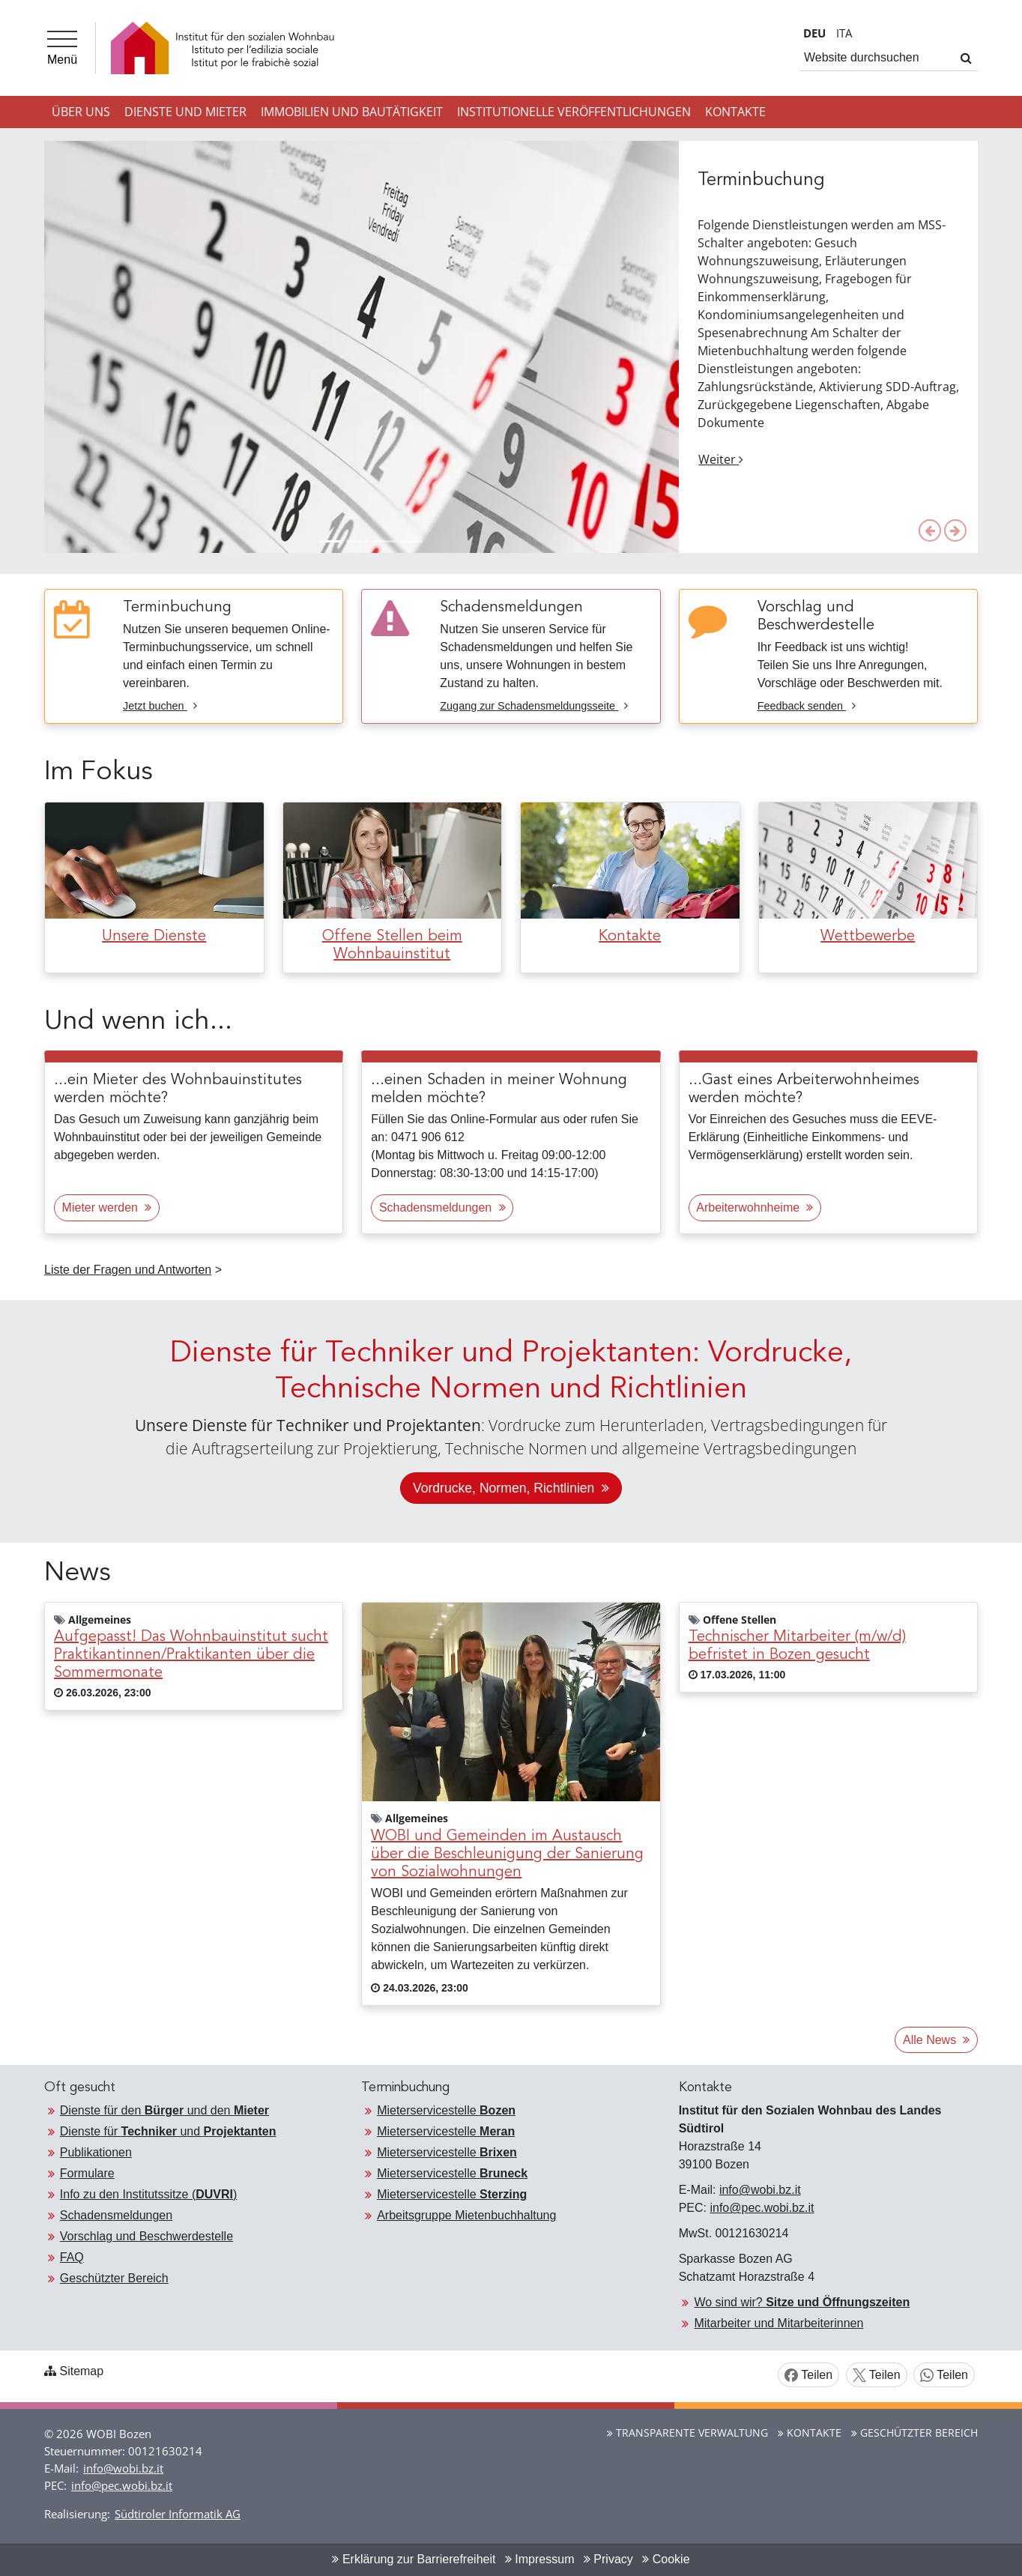 This screenshot has height=2576, width=1022. Describe the element at coordinates (778, 2323) in the screenshot. I see `Mitarbeiter und Mitarbeiterinnen` at that location.